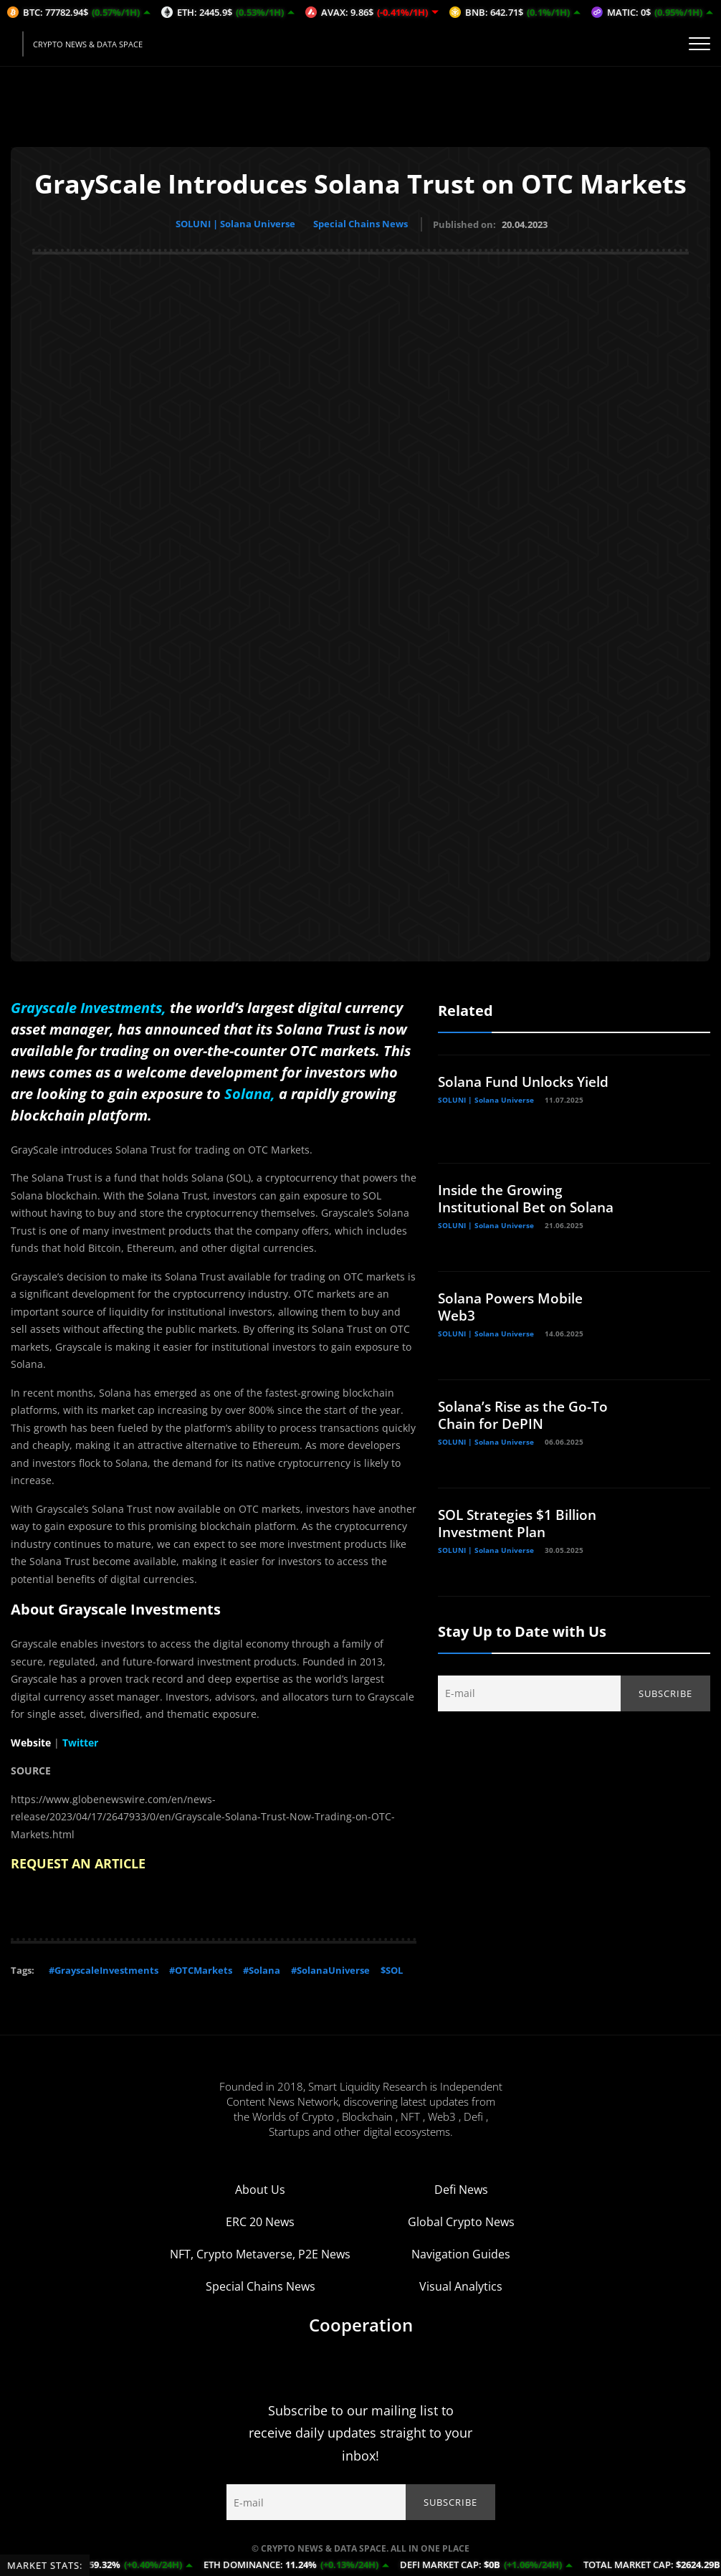  What do you see at coordinates (249, 1091) in the screenshot?
I see `Solana,` at bounding box center [249, 1091].